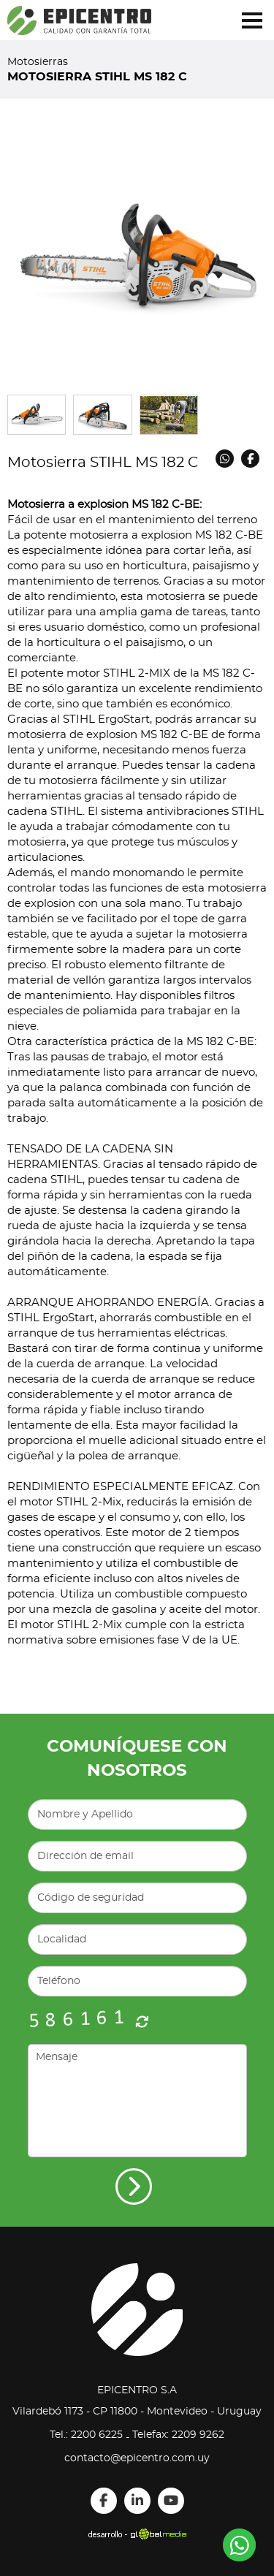  I want to click on Vilardebó 1173 - CP 11800 - Montevideo - Uruguay, so click(137, 2411).